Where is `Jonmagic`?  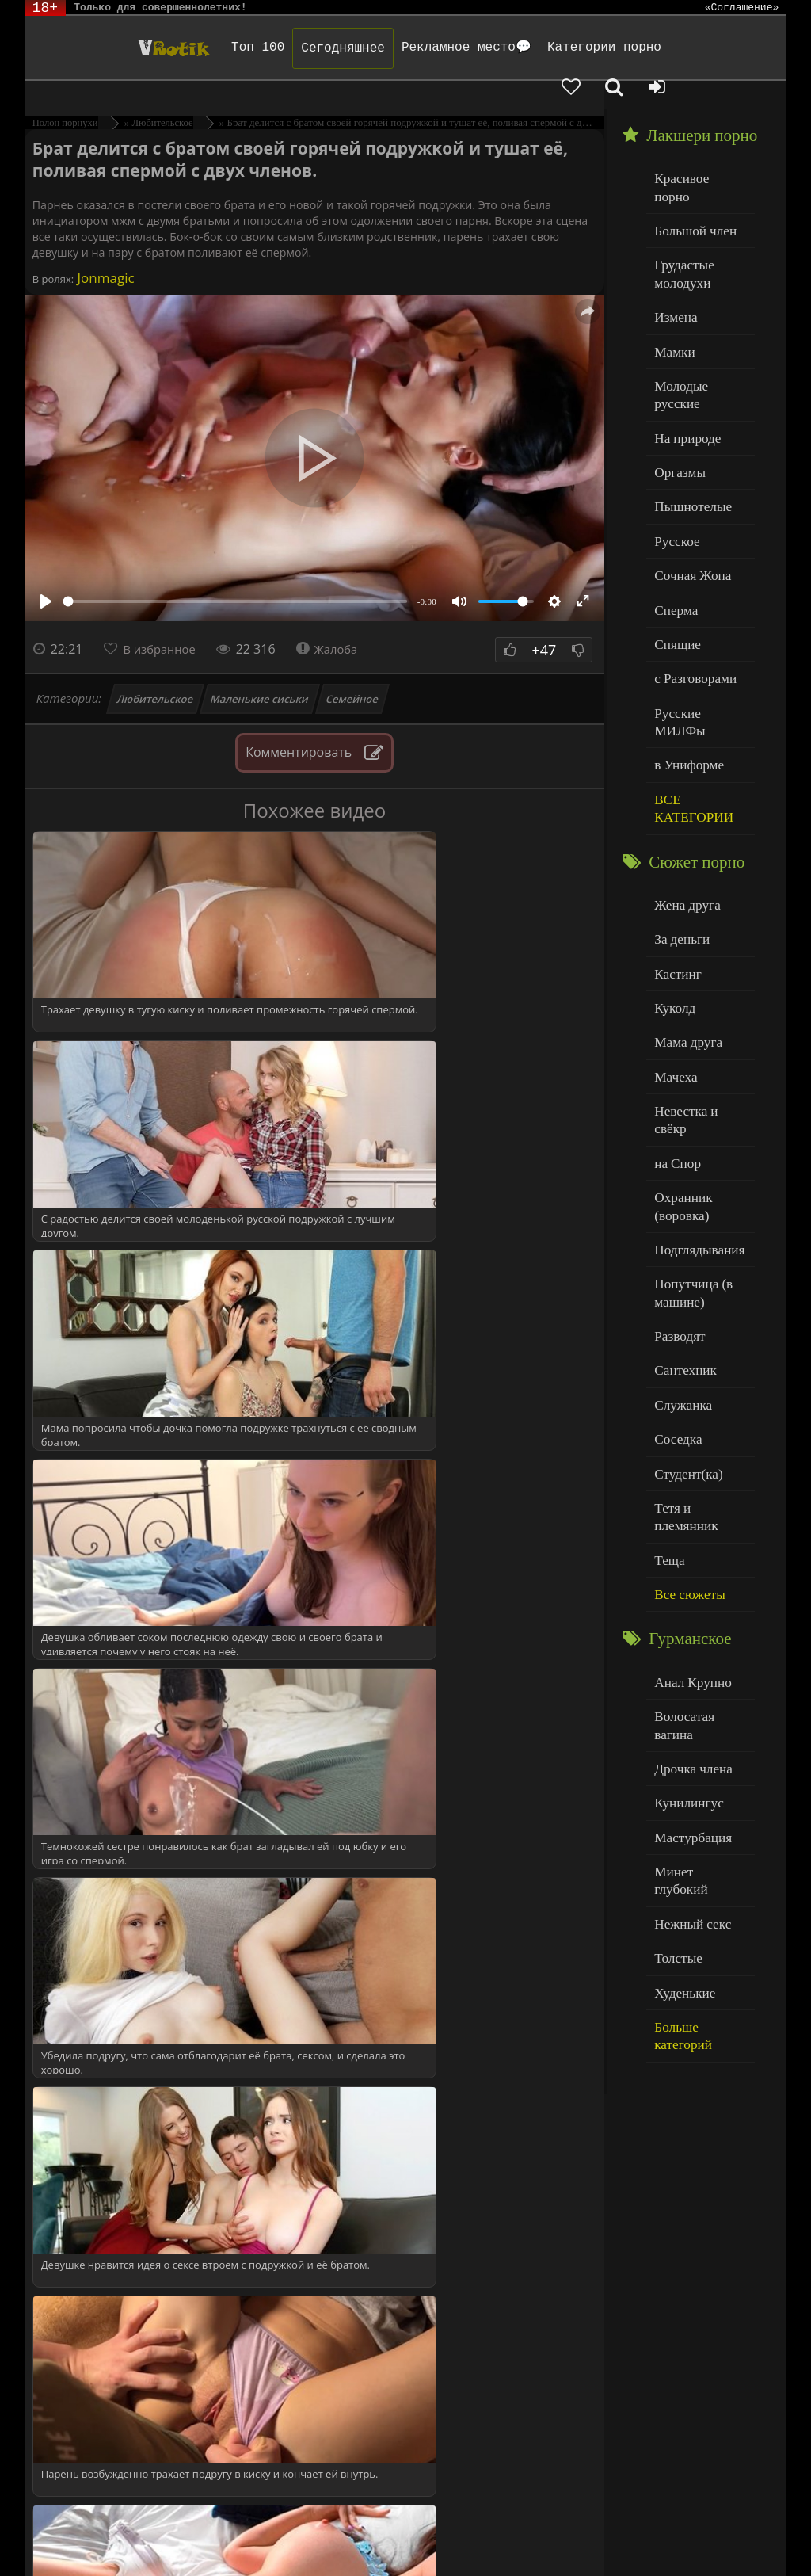
Jonmagic is located at coordinates (104, 250).